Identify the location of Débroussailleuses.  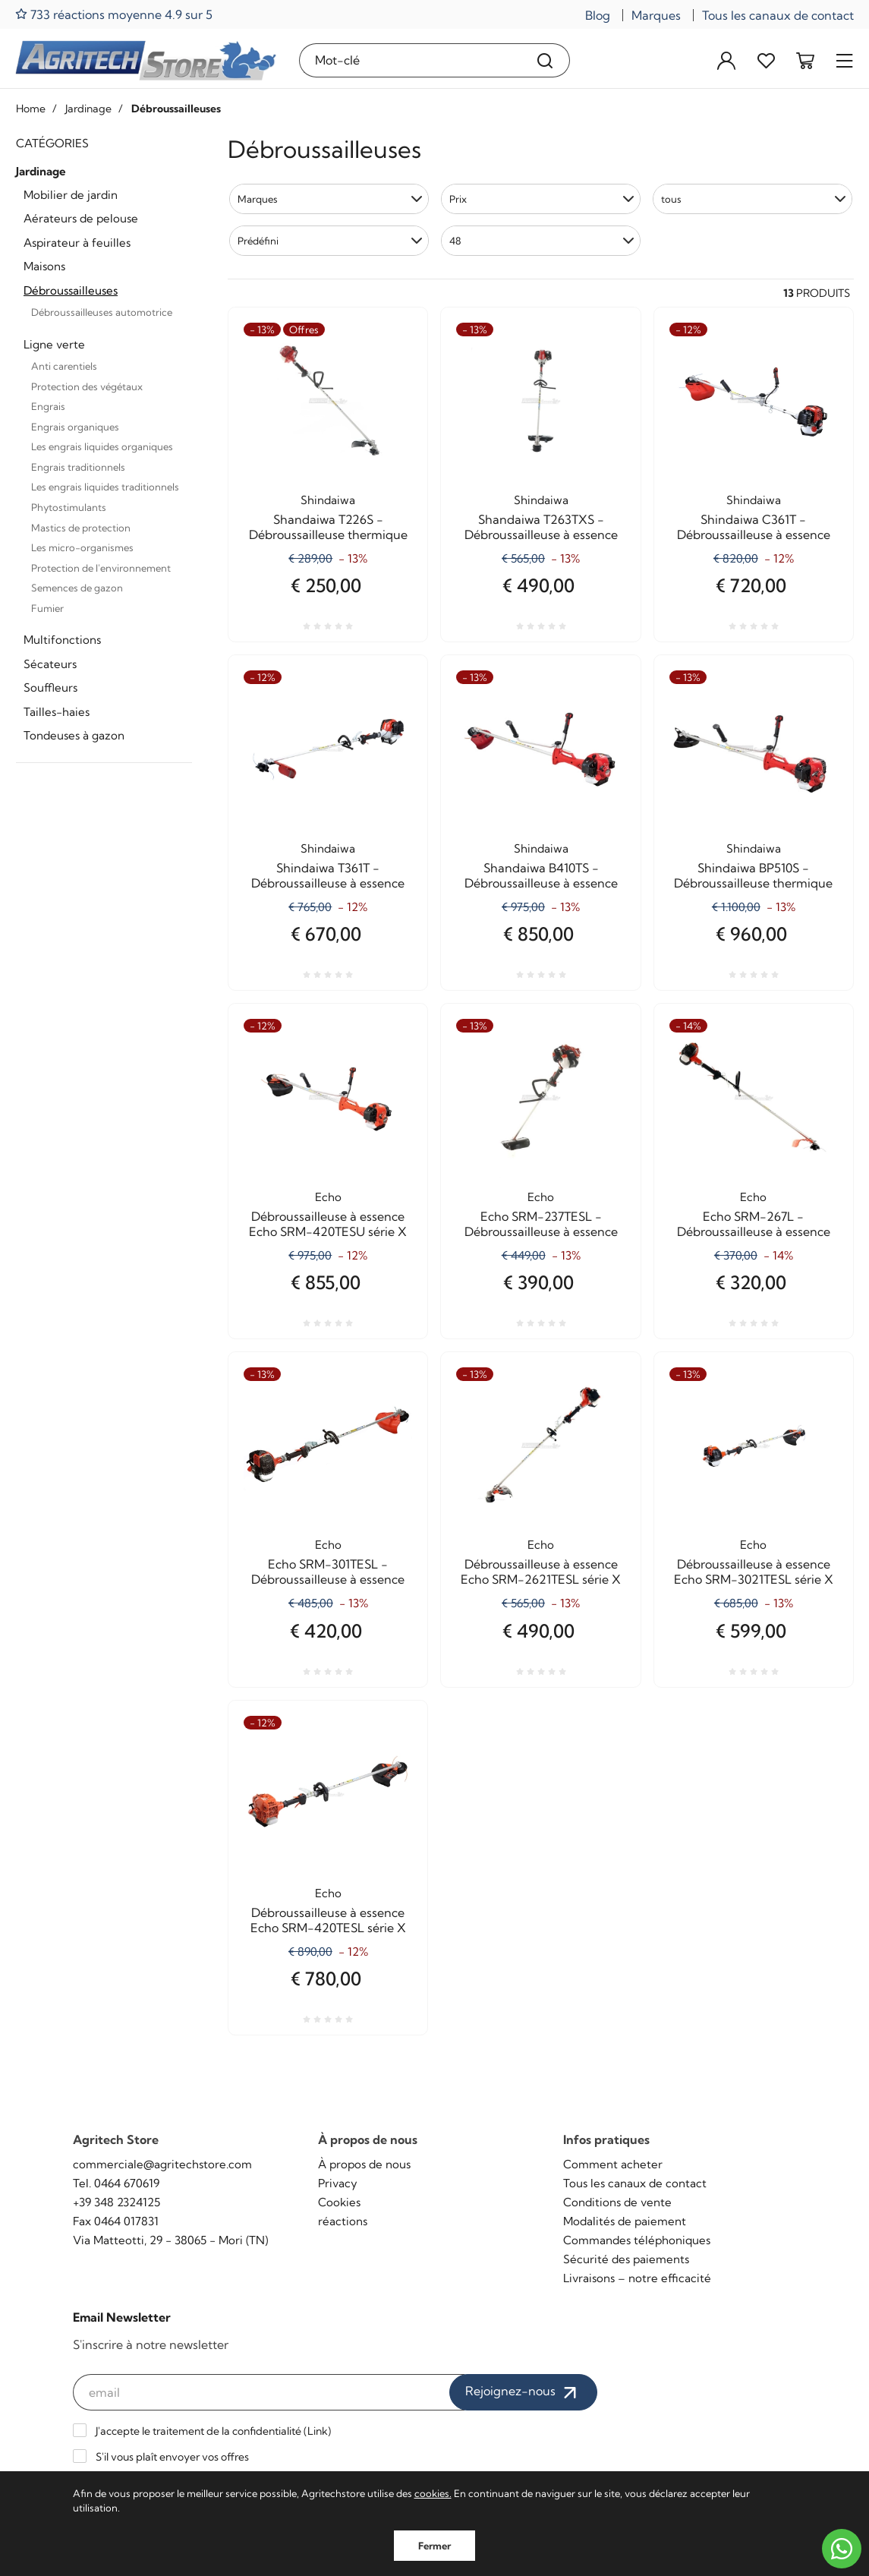
(71, 290).